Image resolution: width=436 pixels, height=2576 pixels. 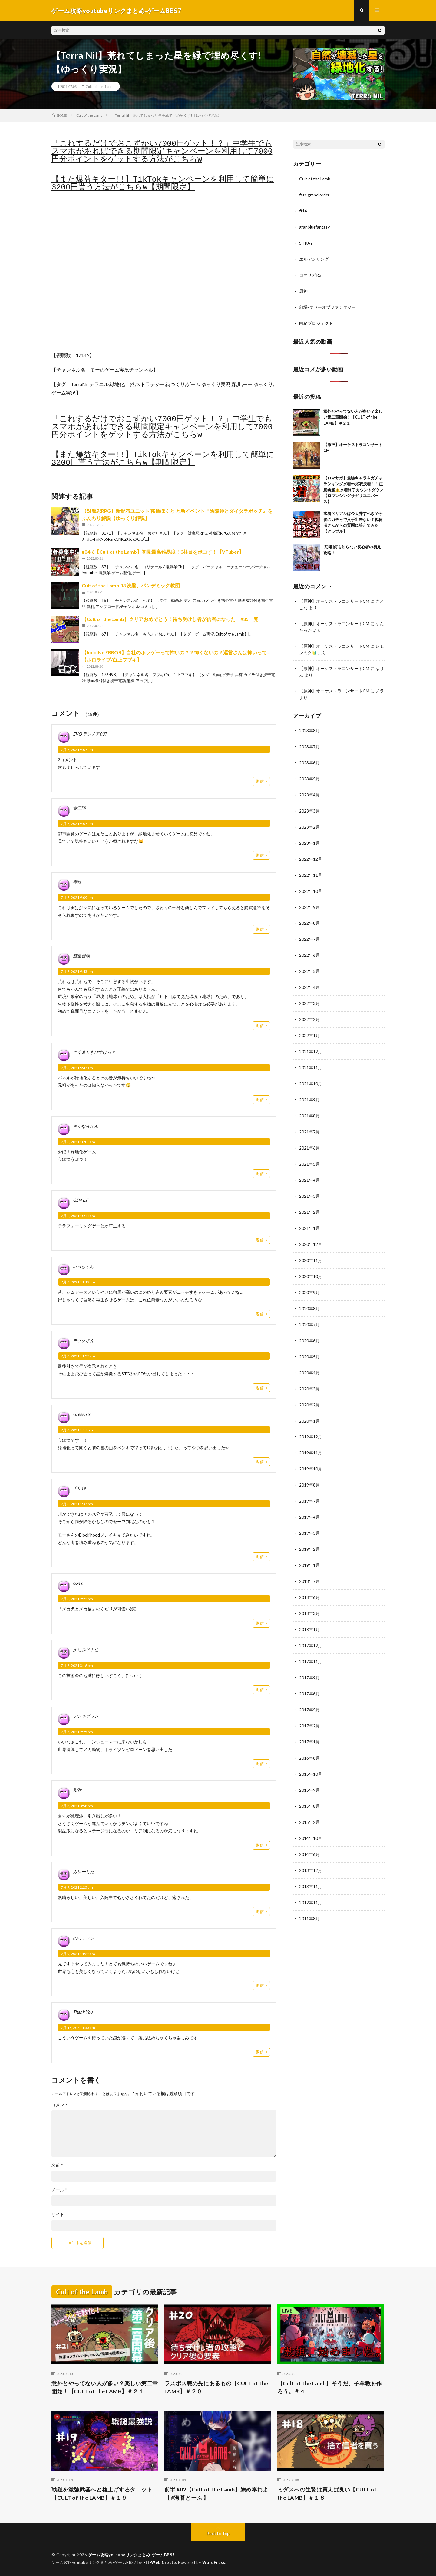 What do you see at coordinates (260, 781) in the screenshot?
I see `返信 [EVO ランチア037 に返信]` at bounding box center [260, 781].